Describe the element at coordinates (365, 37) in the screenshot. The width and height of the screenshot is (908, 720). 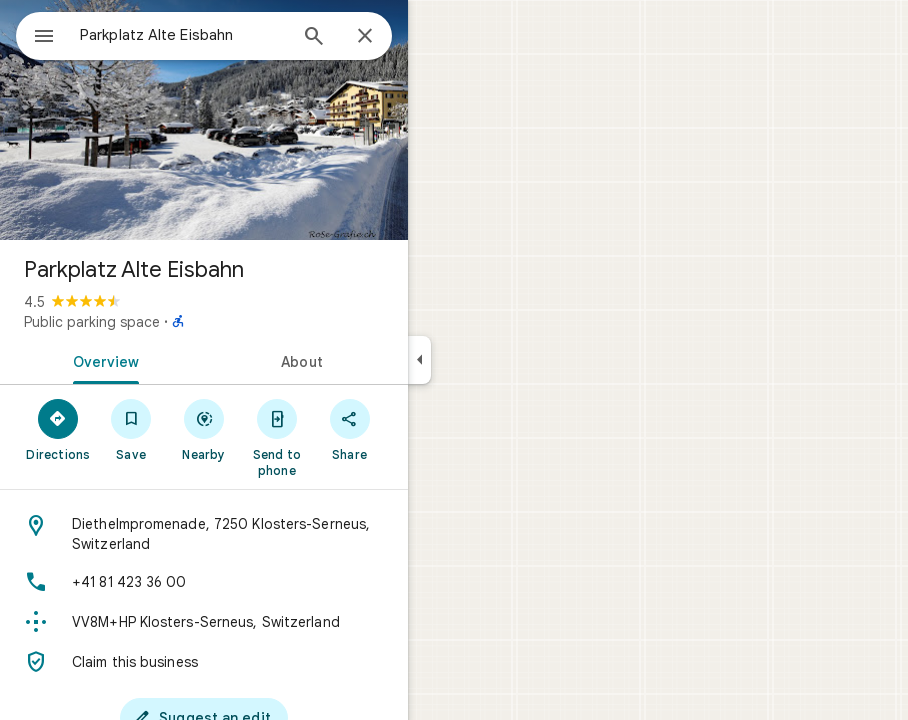
I see `[Close]` at that location.